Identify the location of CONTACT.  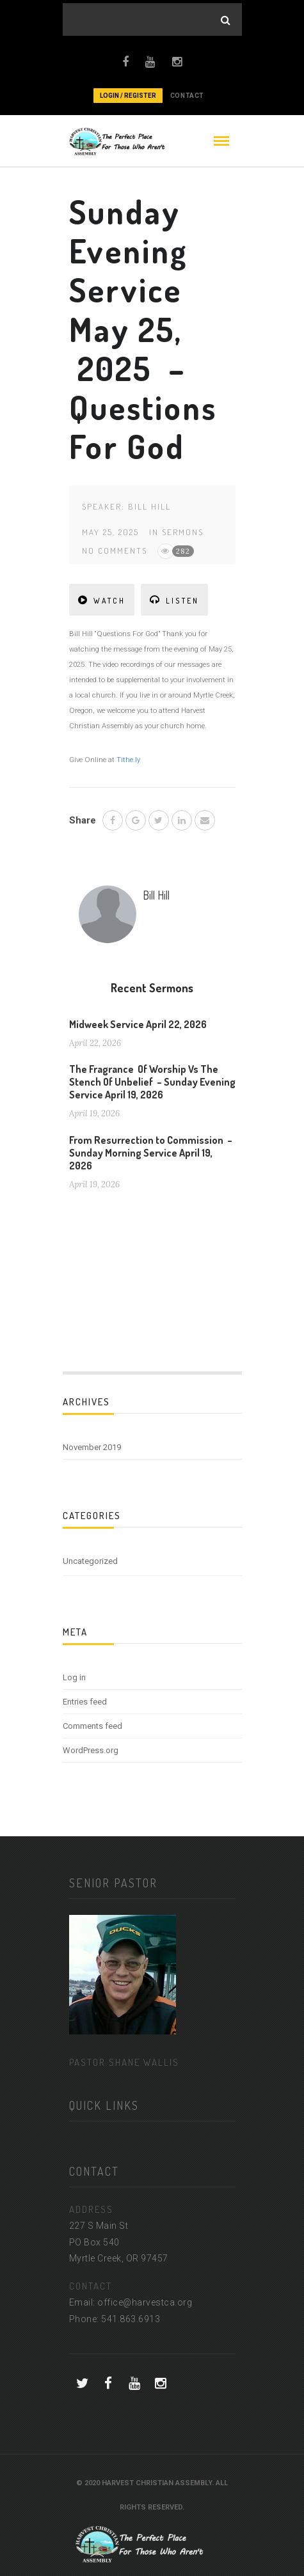
(187, 95).